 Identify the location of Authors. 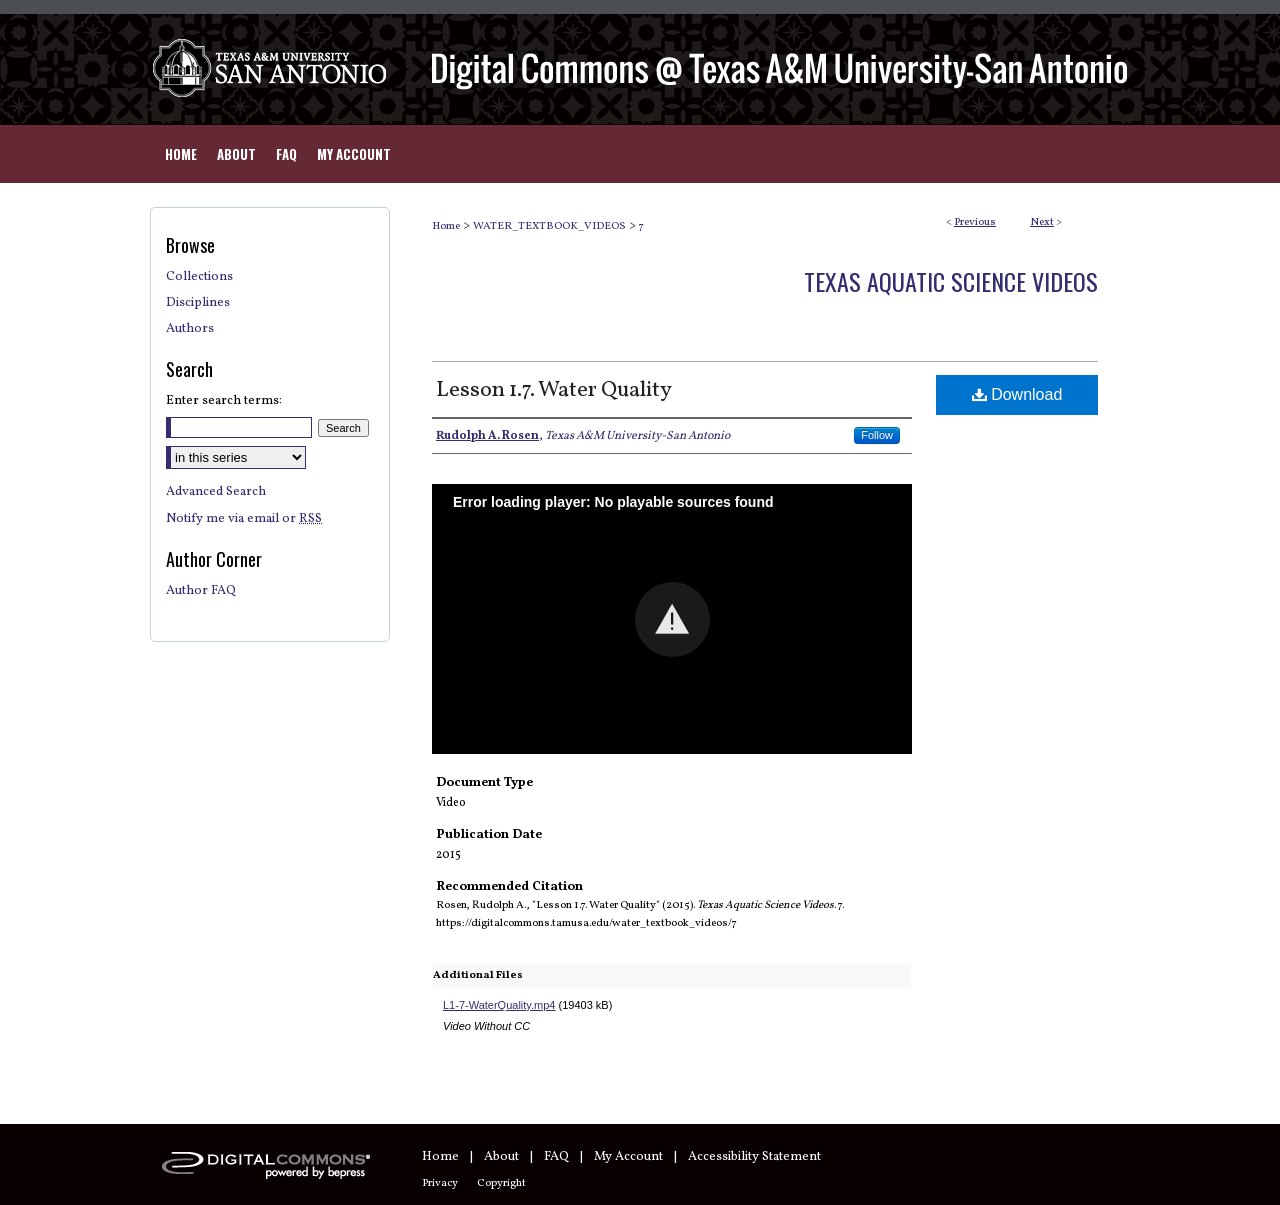
(190, 329).